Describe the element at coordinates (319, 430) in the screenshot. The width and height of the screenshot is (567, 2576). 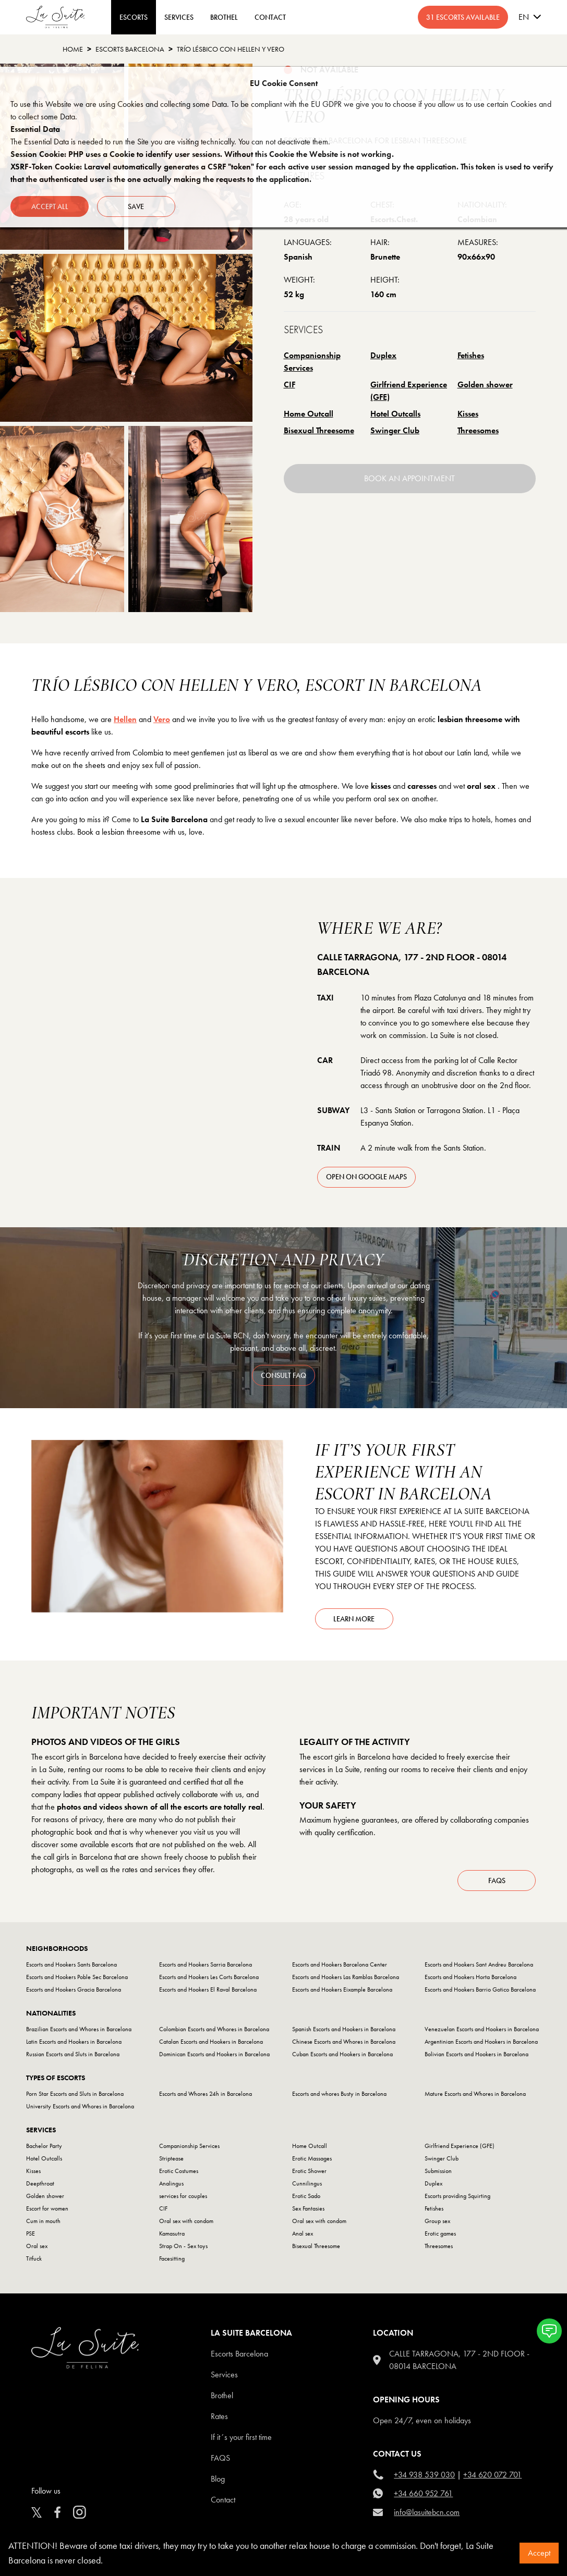
I see `Bisexual Threesome` at that location.